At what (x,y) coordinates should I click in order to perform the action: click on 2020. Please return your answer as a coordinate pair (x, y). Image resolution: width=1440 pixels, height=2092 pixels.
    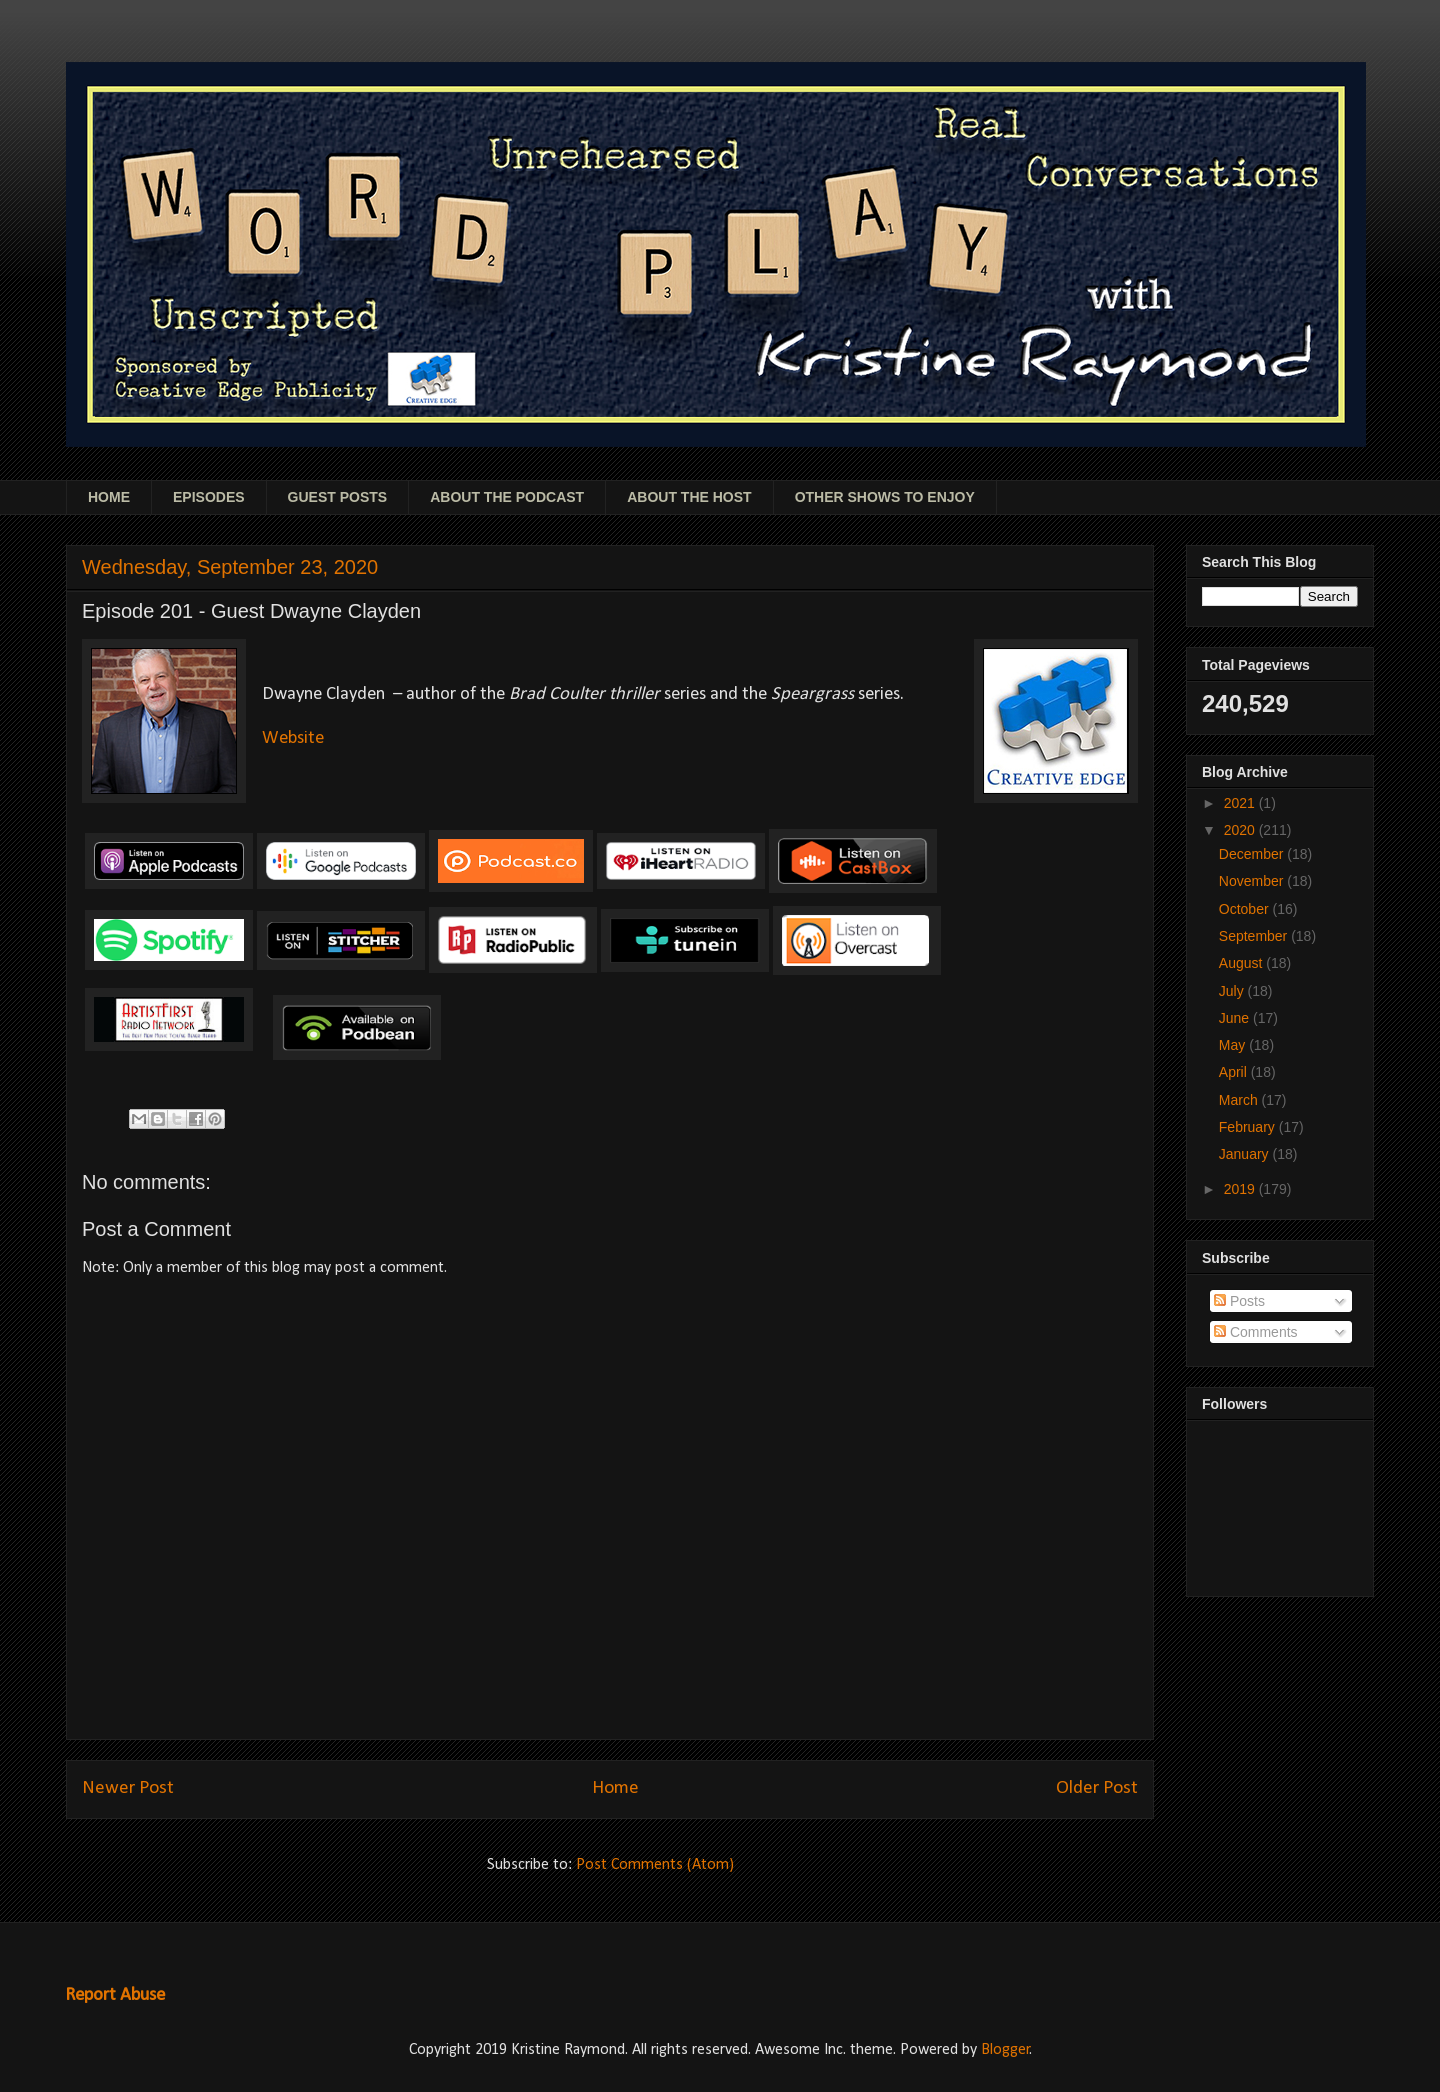
    Looking at the image, I should click on (1241, 830).